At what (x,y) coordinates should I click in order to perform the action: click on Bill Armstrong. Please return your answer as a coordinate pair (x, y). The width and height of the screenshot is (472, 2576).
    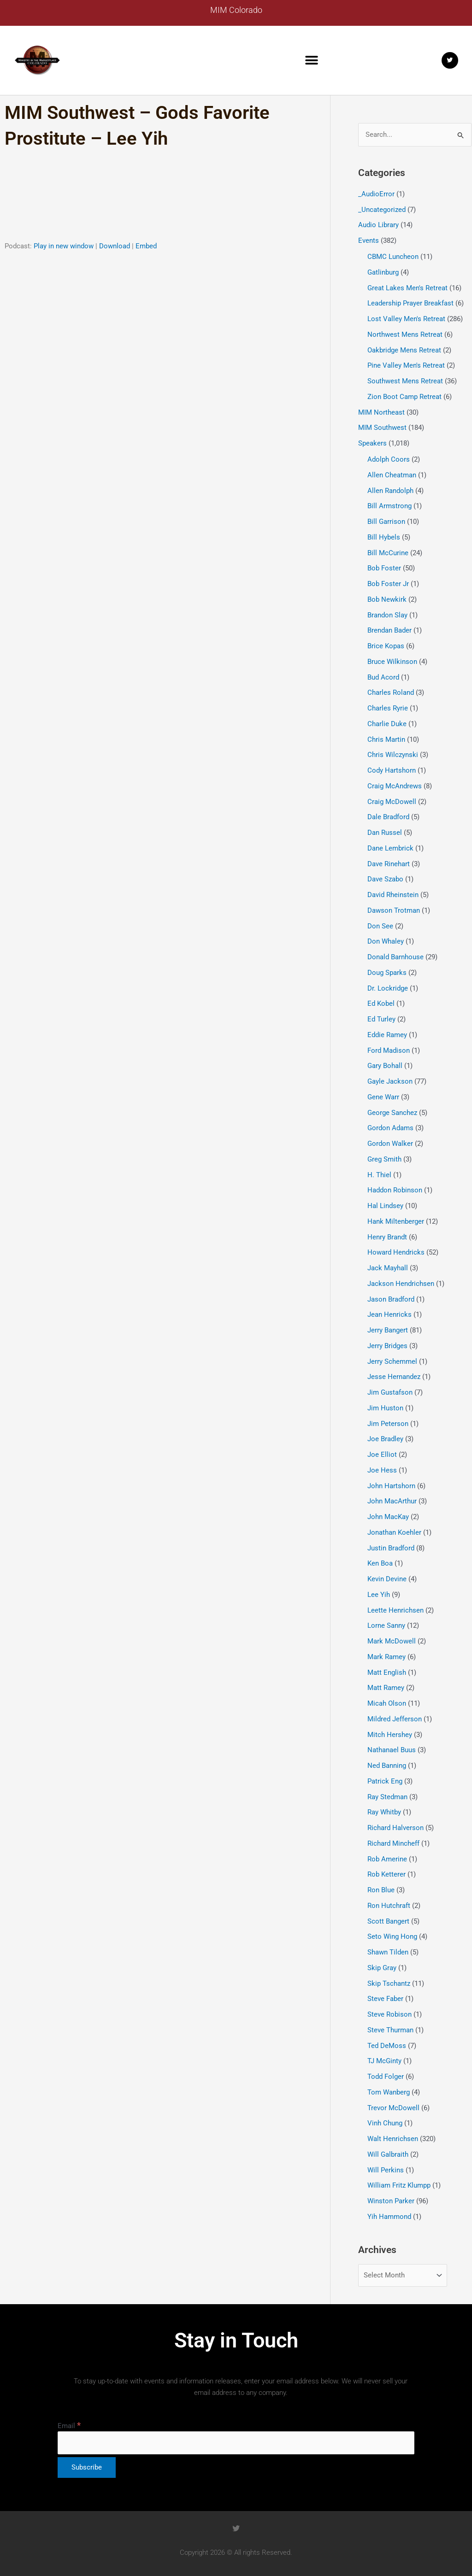
    Looking at the image, I should click on (389, 506).